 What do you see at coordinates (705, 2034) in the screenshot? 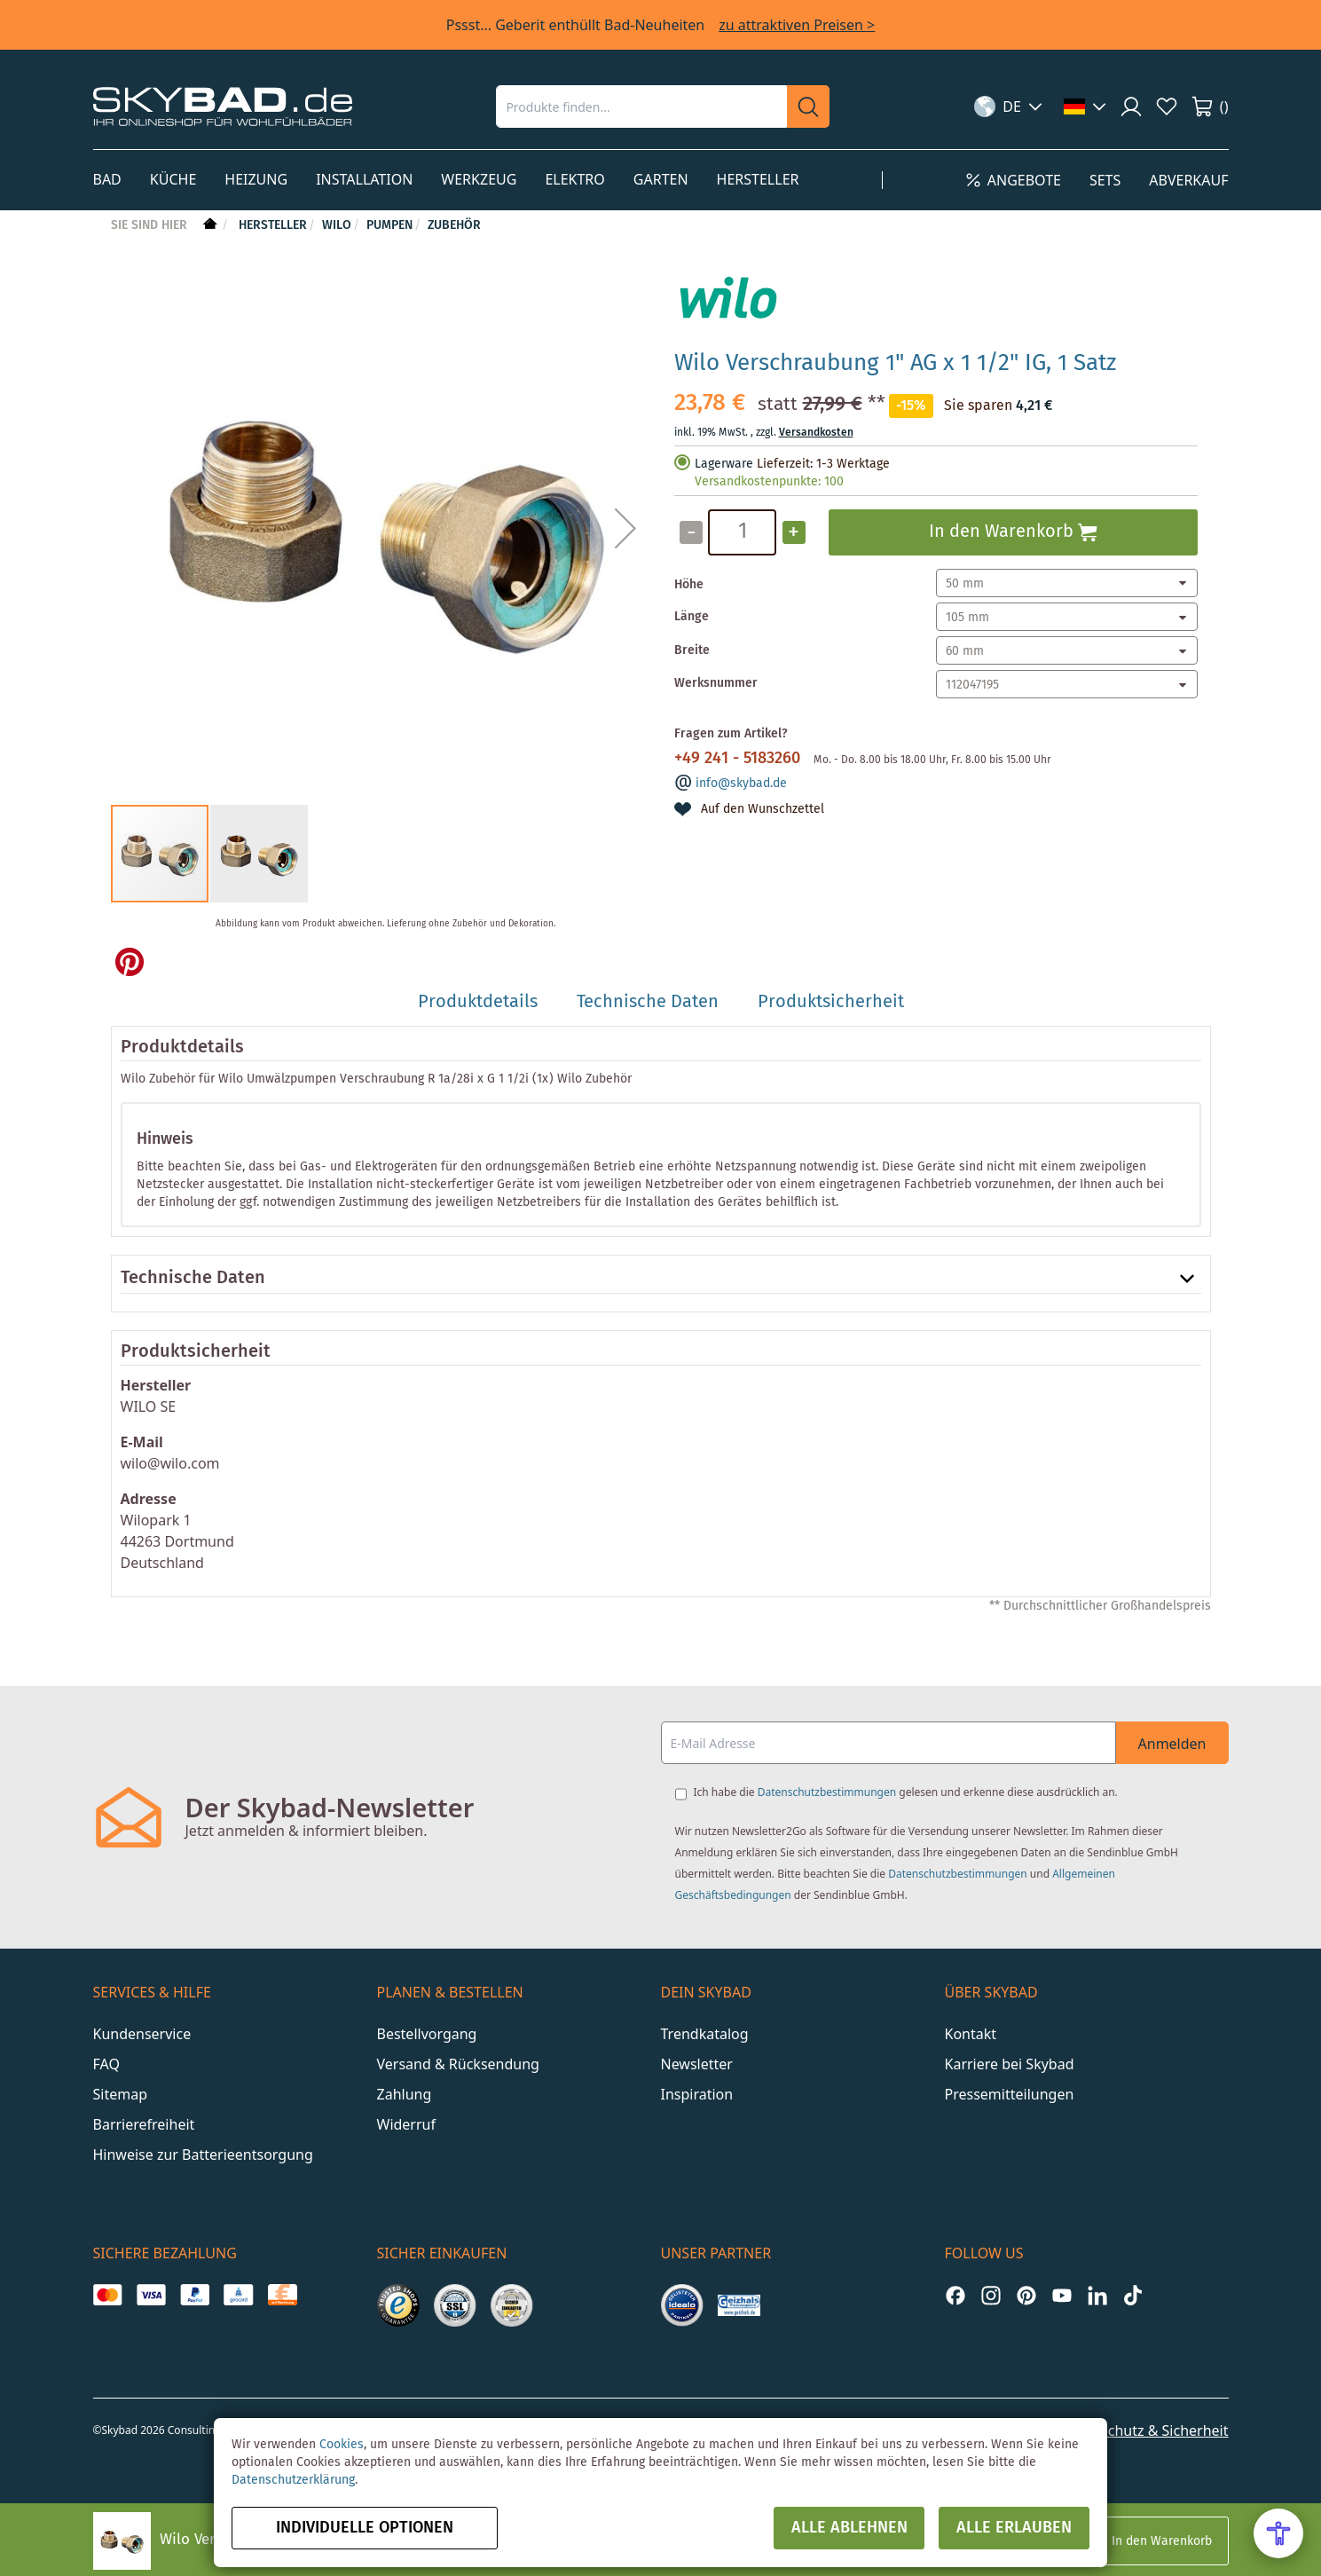
I see `Trendkatalog` at bounding box center [705, 2034].